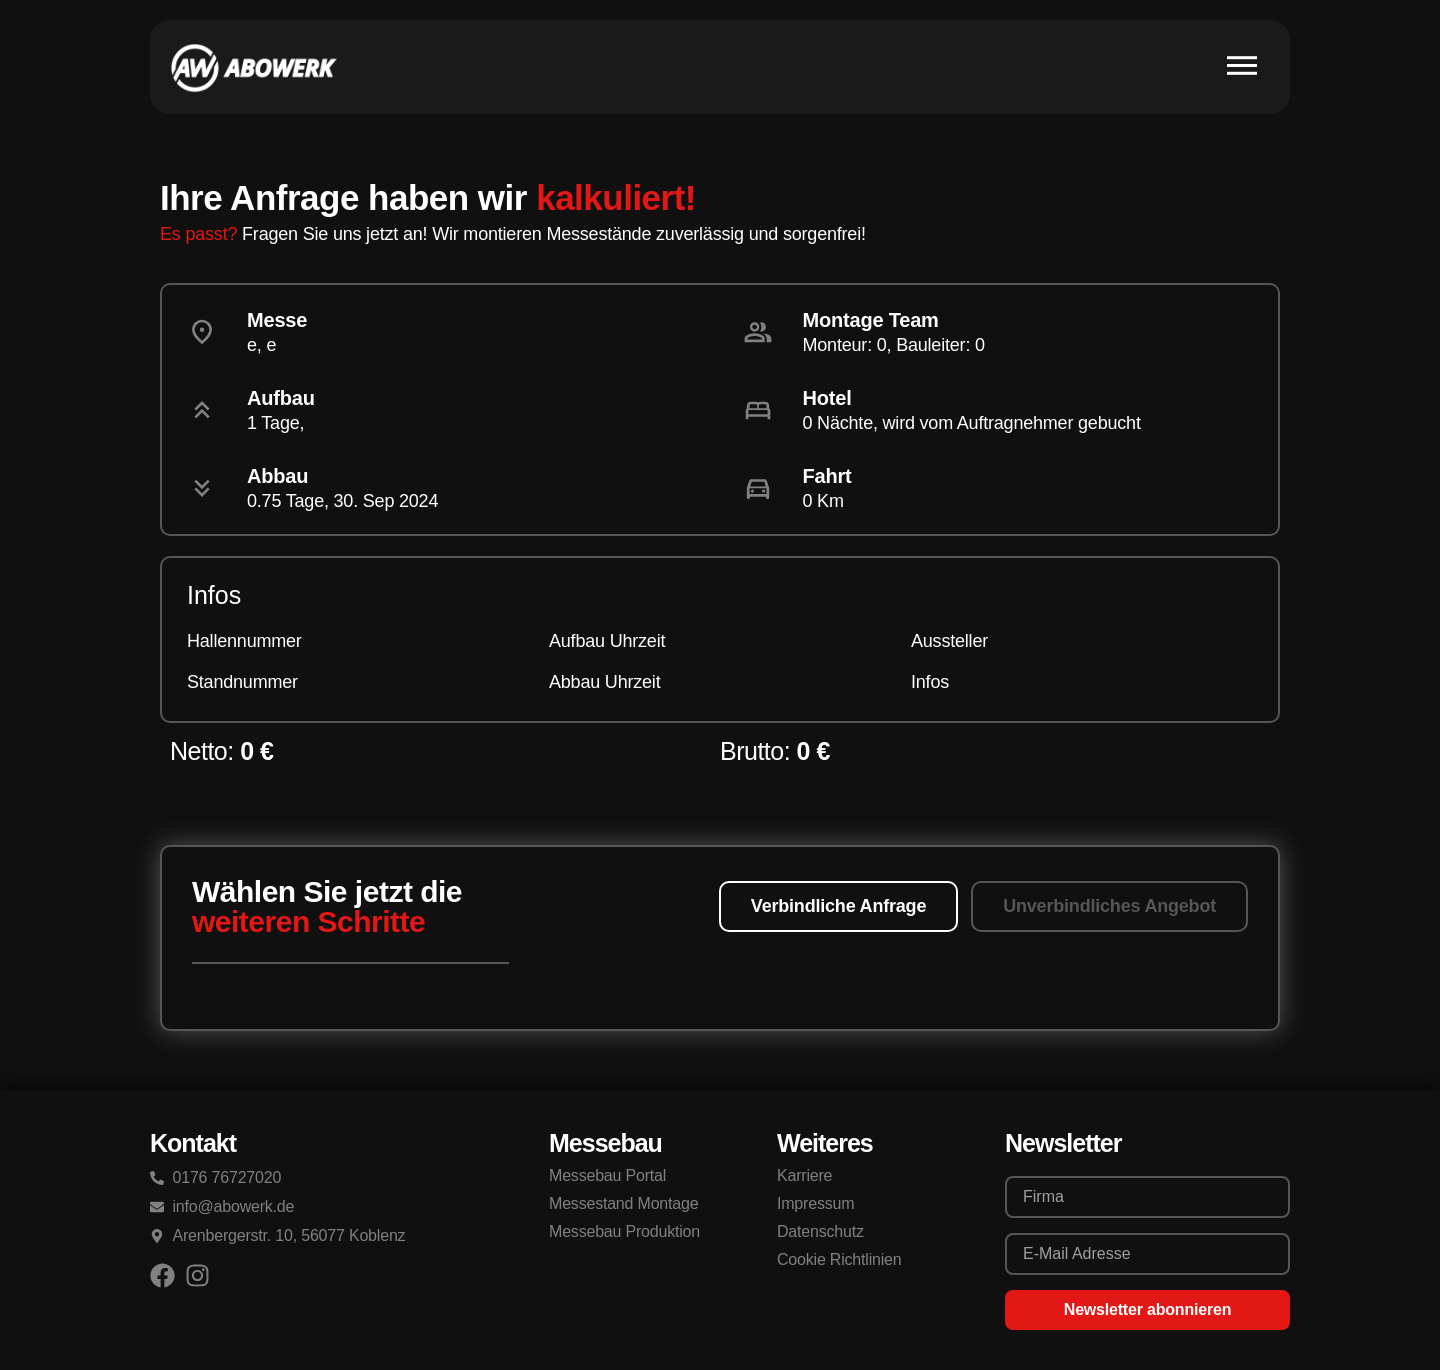  Describe the element at coordinates (804, 1175) in the screenshot. I see `Karriere` at that location.